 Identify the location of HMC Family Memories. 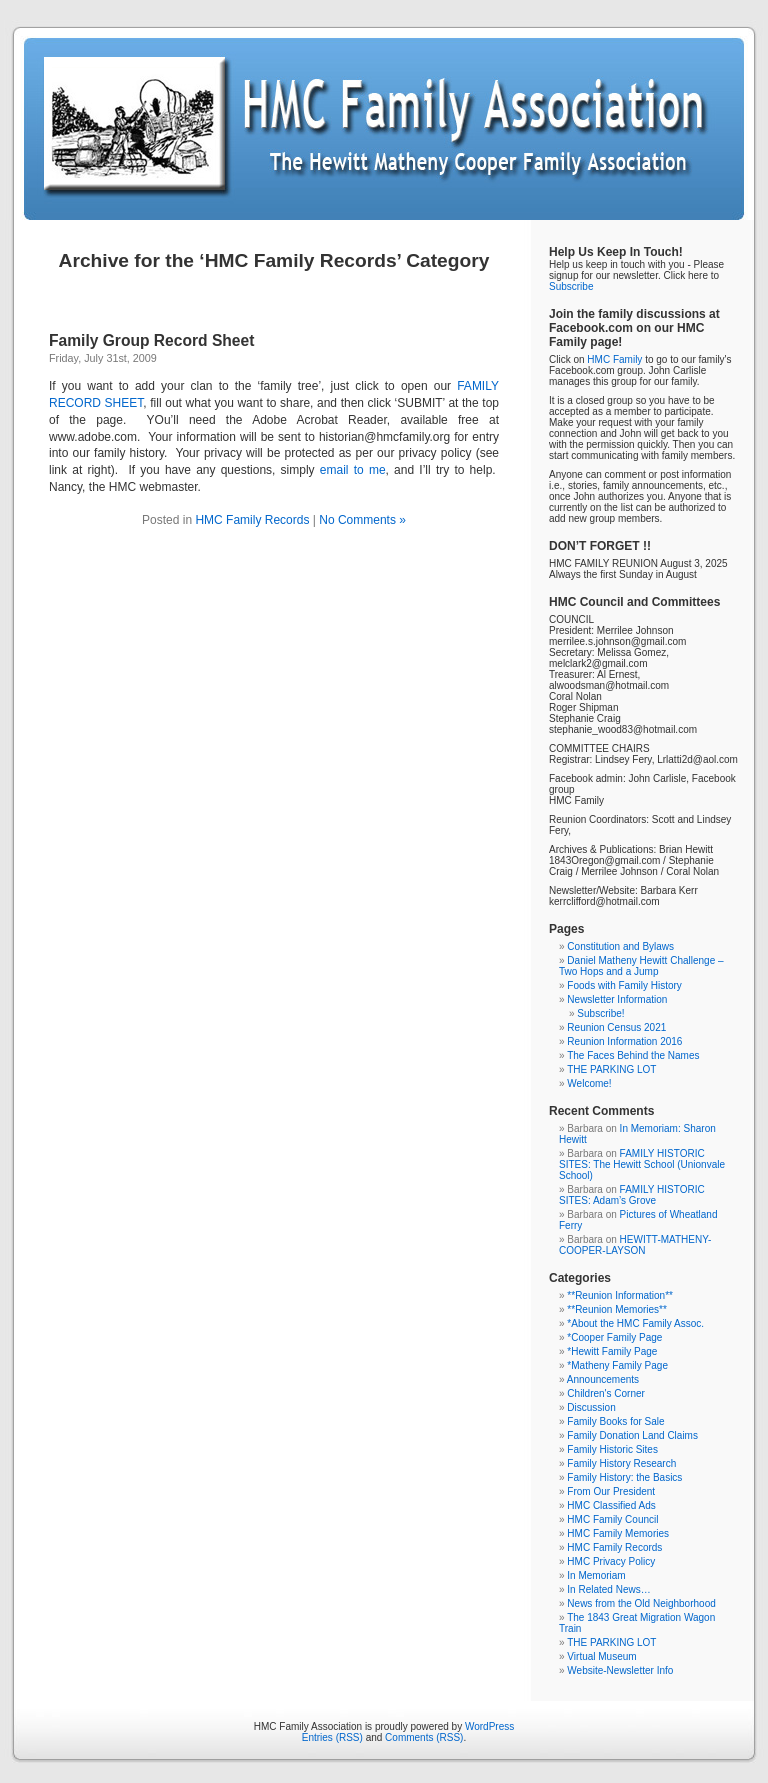
(618, 1533).